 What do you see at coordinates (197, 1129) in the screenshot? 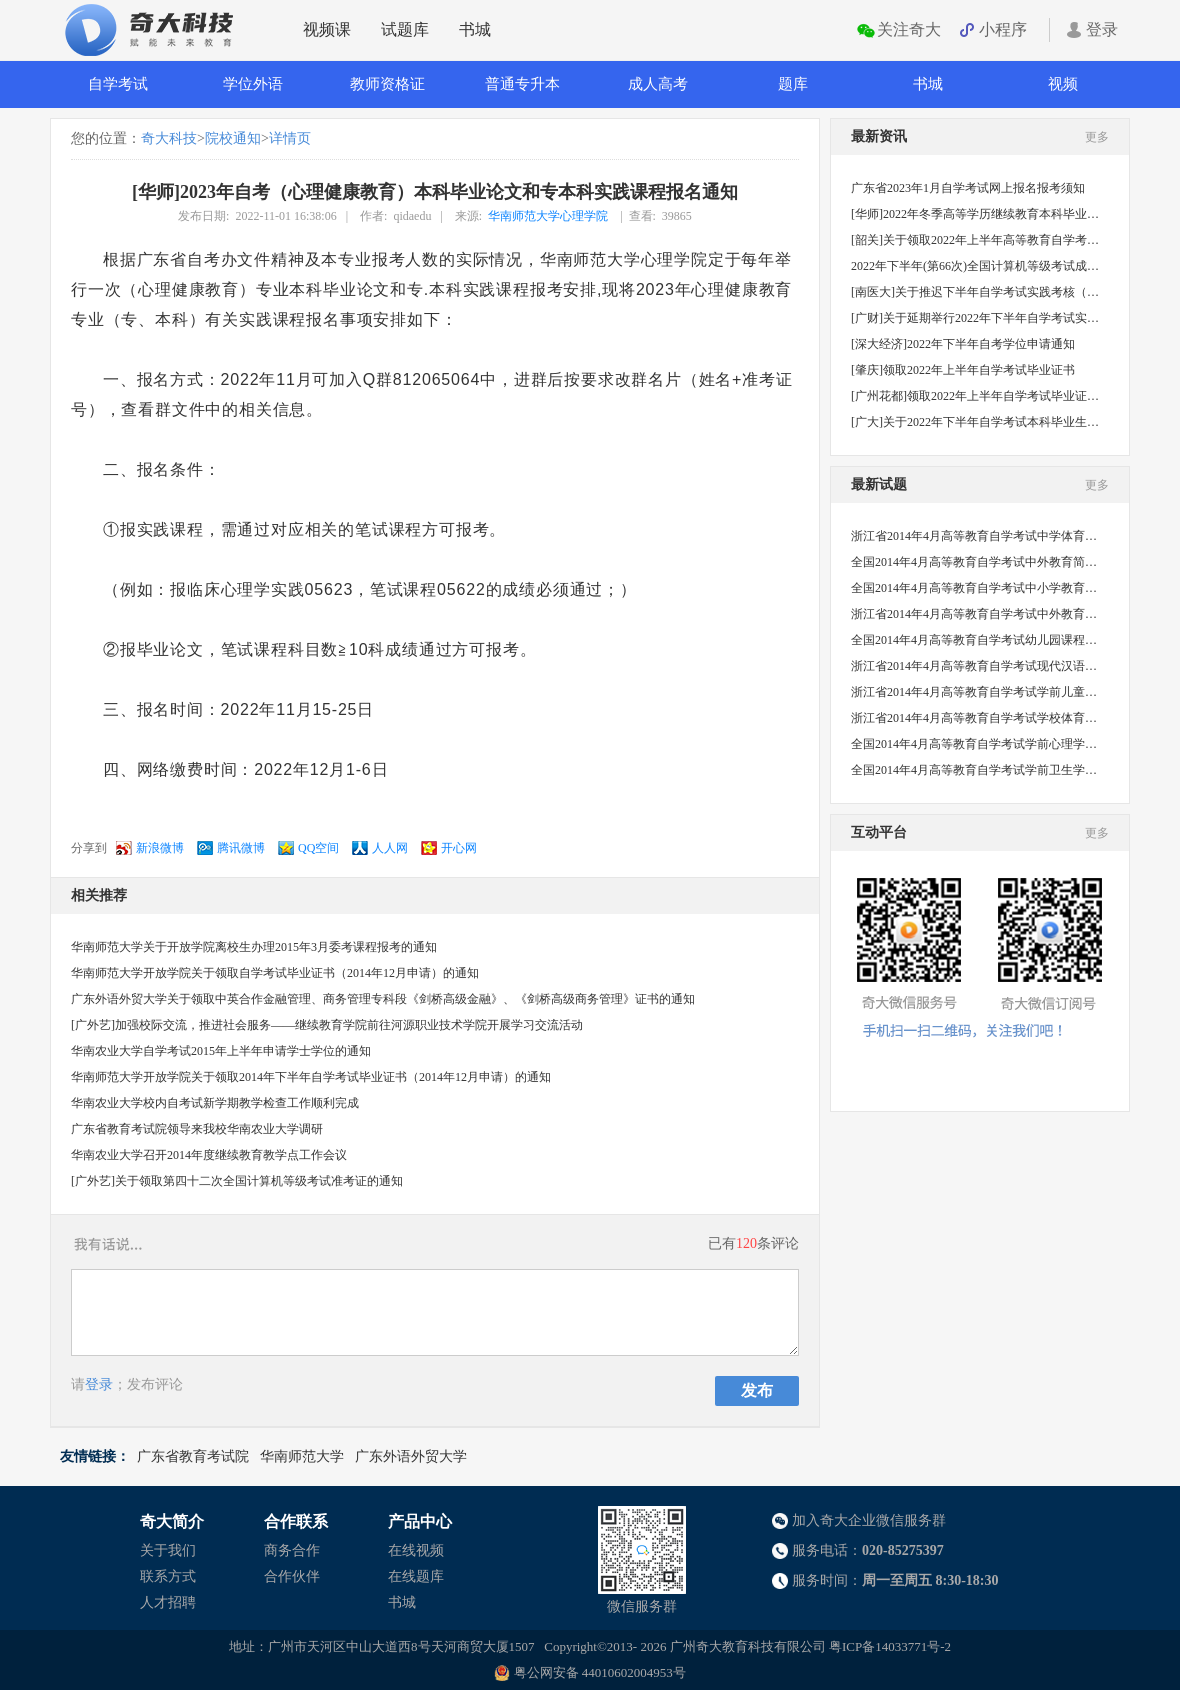
I see `广东省教育考试院领导来我校华南农业大学调研` at bounding box center [197, 1129].